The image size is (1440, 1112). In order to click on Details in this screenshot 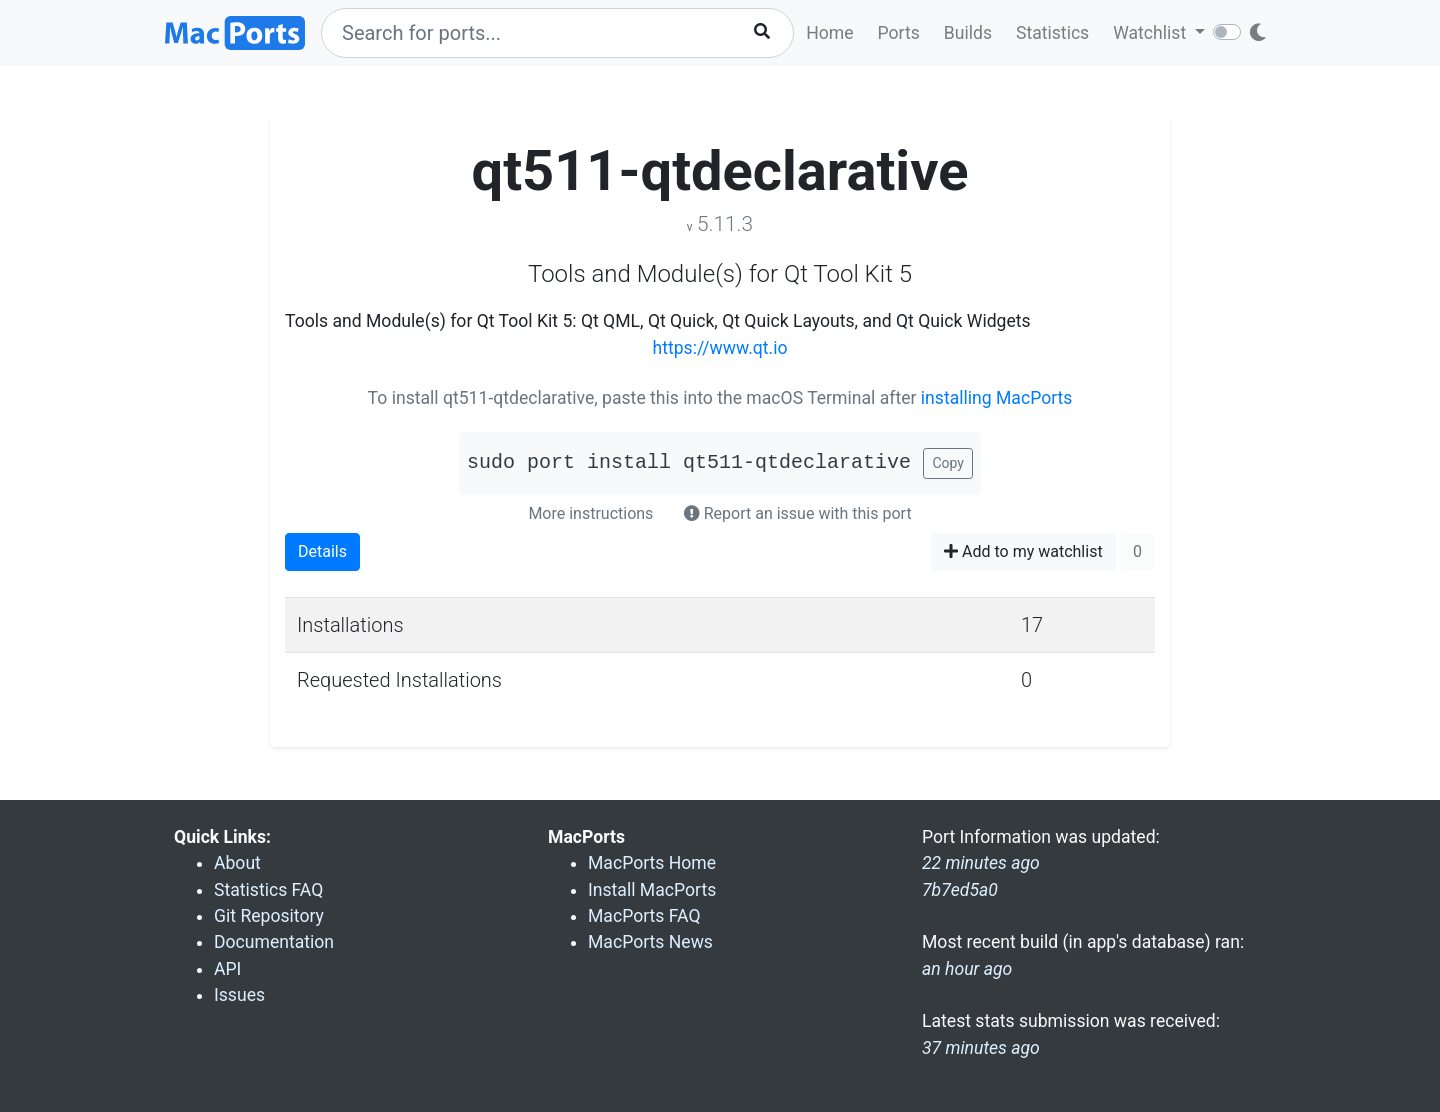, I will do `click(322, 551)`.